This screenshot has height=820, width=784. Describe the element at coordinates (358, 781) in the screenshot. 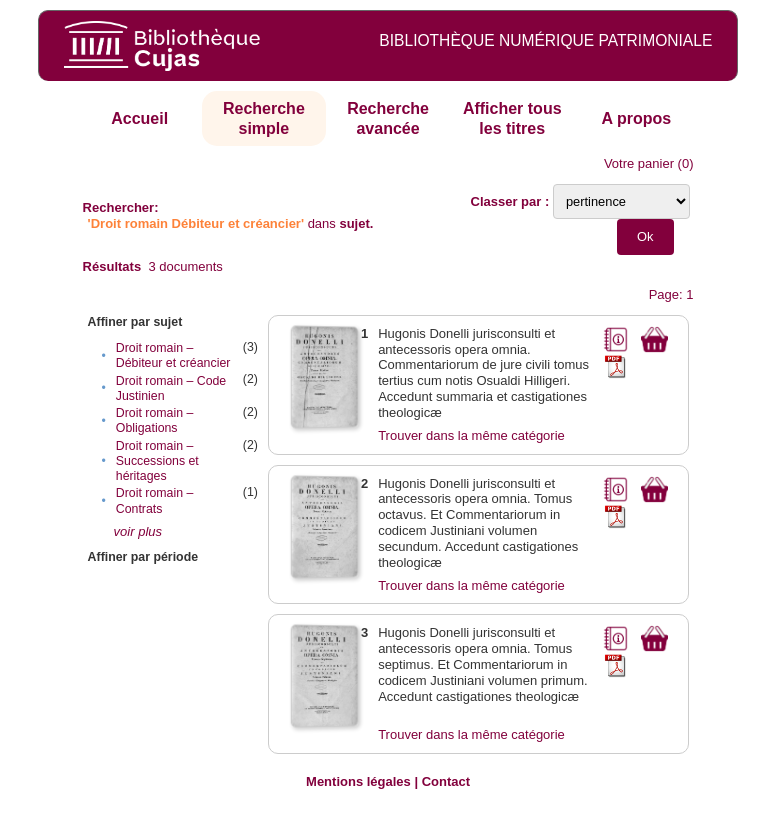

I see `Mentions légales` at that location.